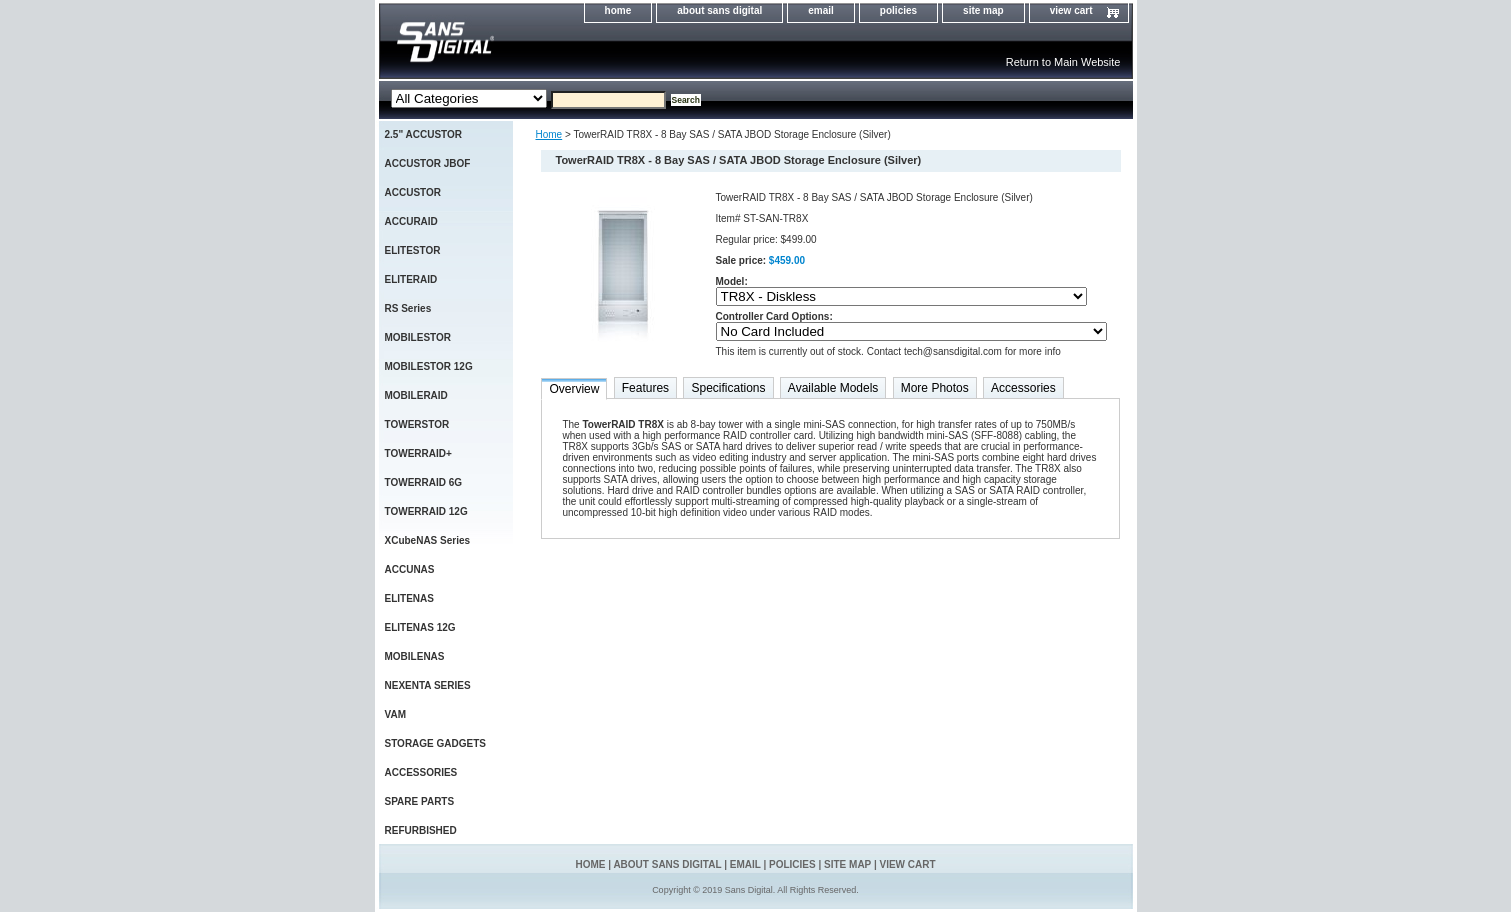 Image resolution: width=1511 pixels, height=912 pixels. I want to click on ELITESTOR, so click(413, 250).